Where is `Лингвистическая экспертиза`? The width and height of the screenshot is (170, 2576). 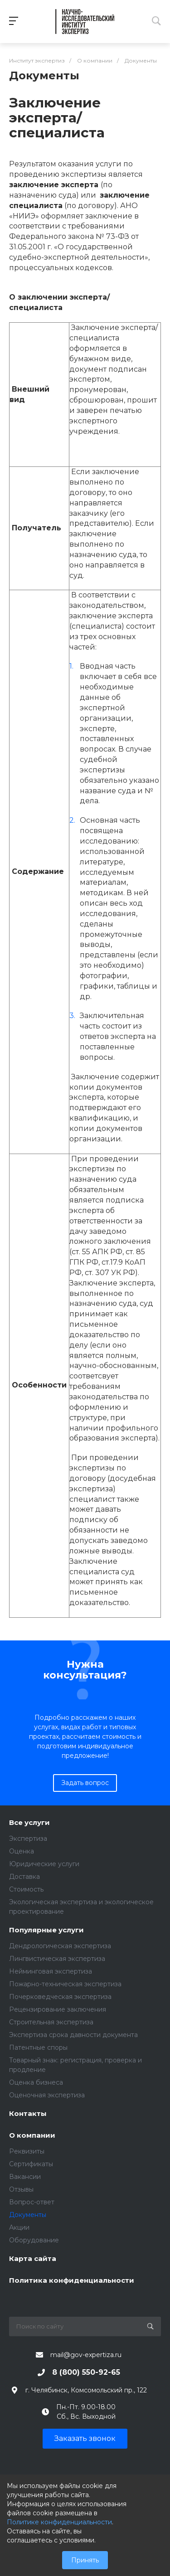
Лингвистическая экспертиза is located at coordinates (57, 1959).